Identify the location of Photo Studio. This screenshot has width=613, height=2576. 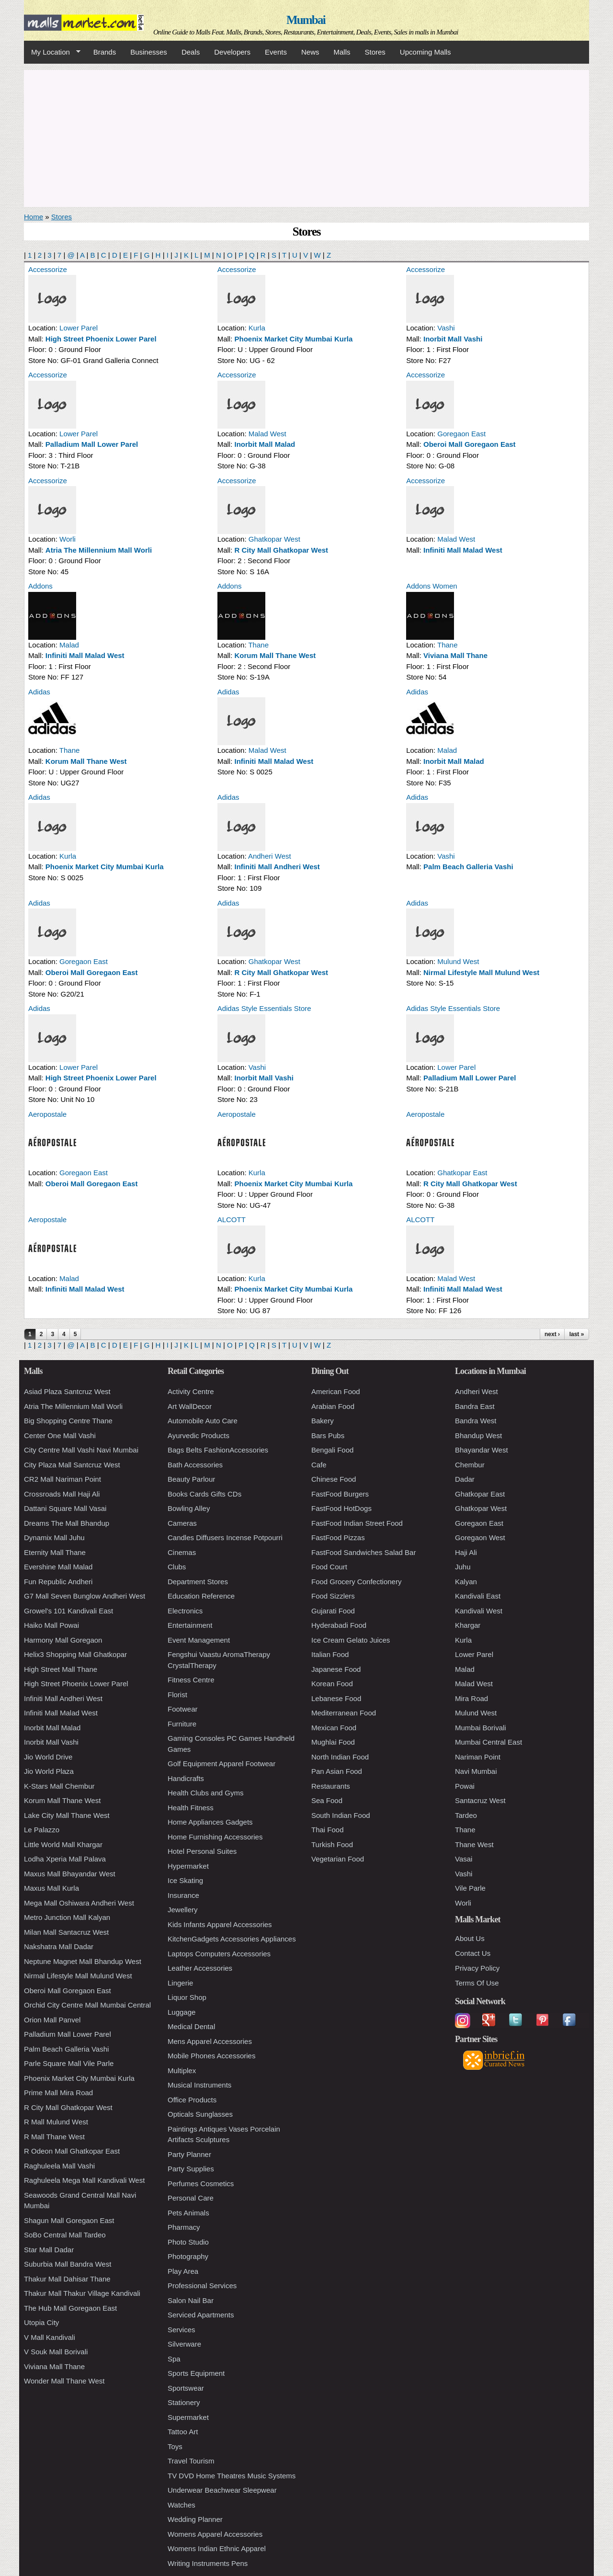
(188, 2242).